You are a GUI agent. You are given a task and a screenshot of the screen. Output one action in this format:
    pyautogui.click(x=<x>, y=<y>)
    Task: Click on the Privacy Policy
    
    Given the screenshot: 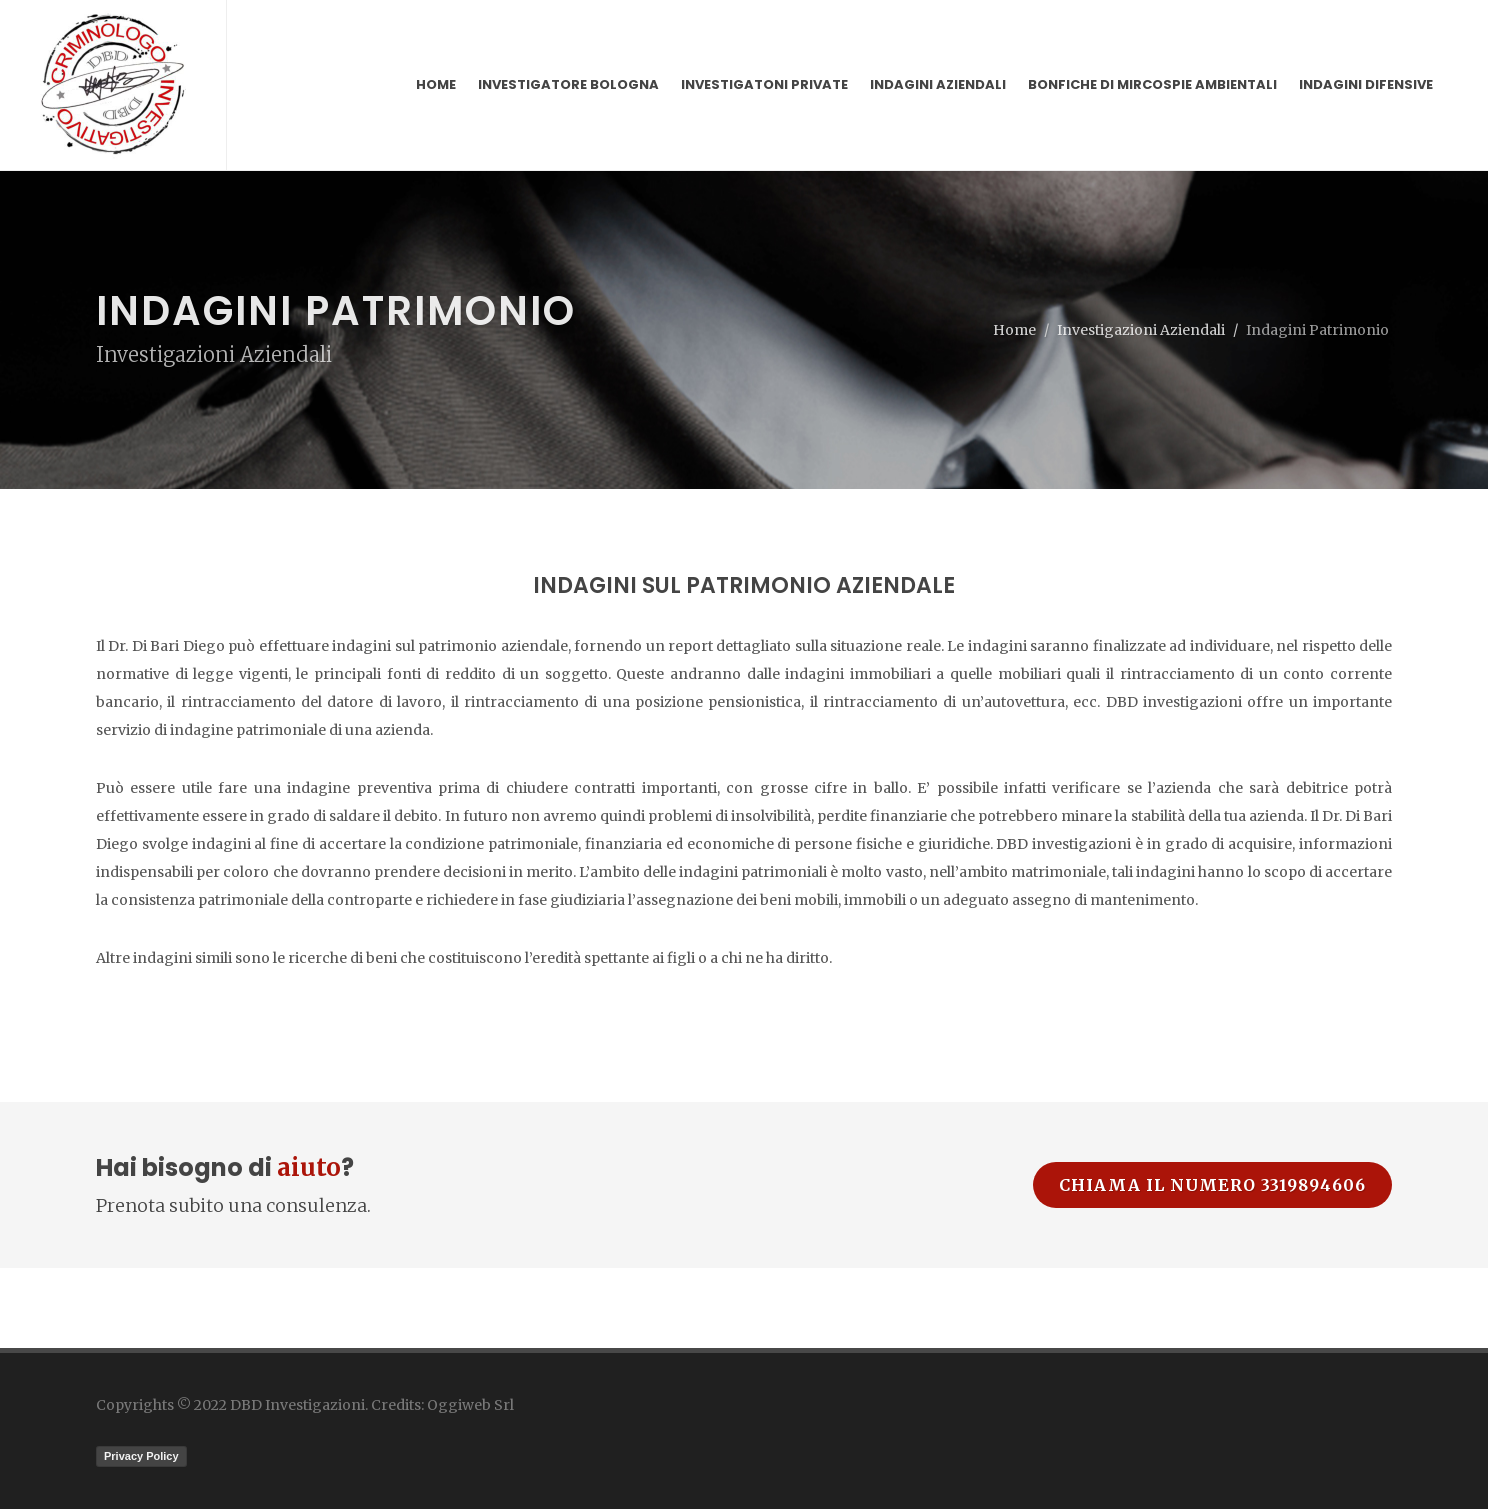 What is the action you would take?
    pyautogui.click(x=141, y=1456)
    